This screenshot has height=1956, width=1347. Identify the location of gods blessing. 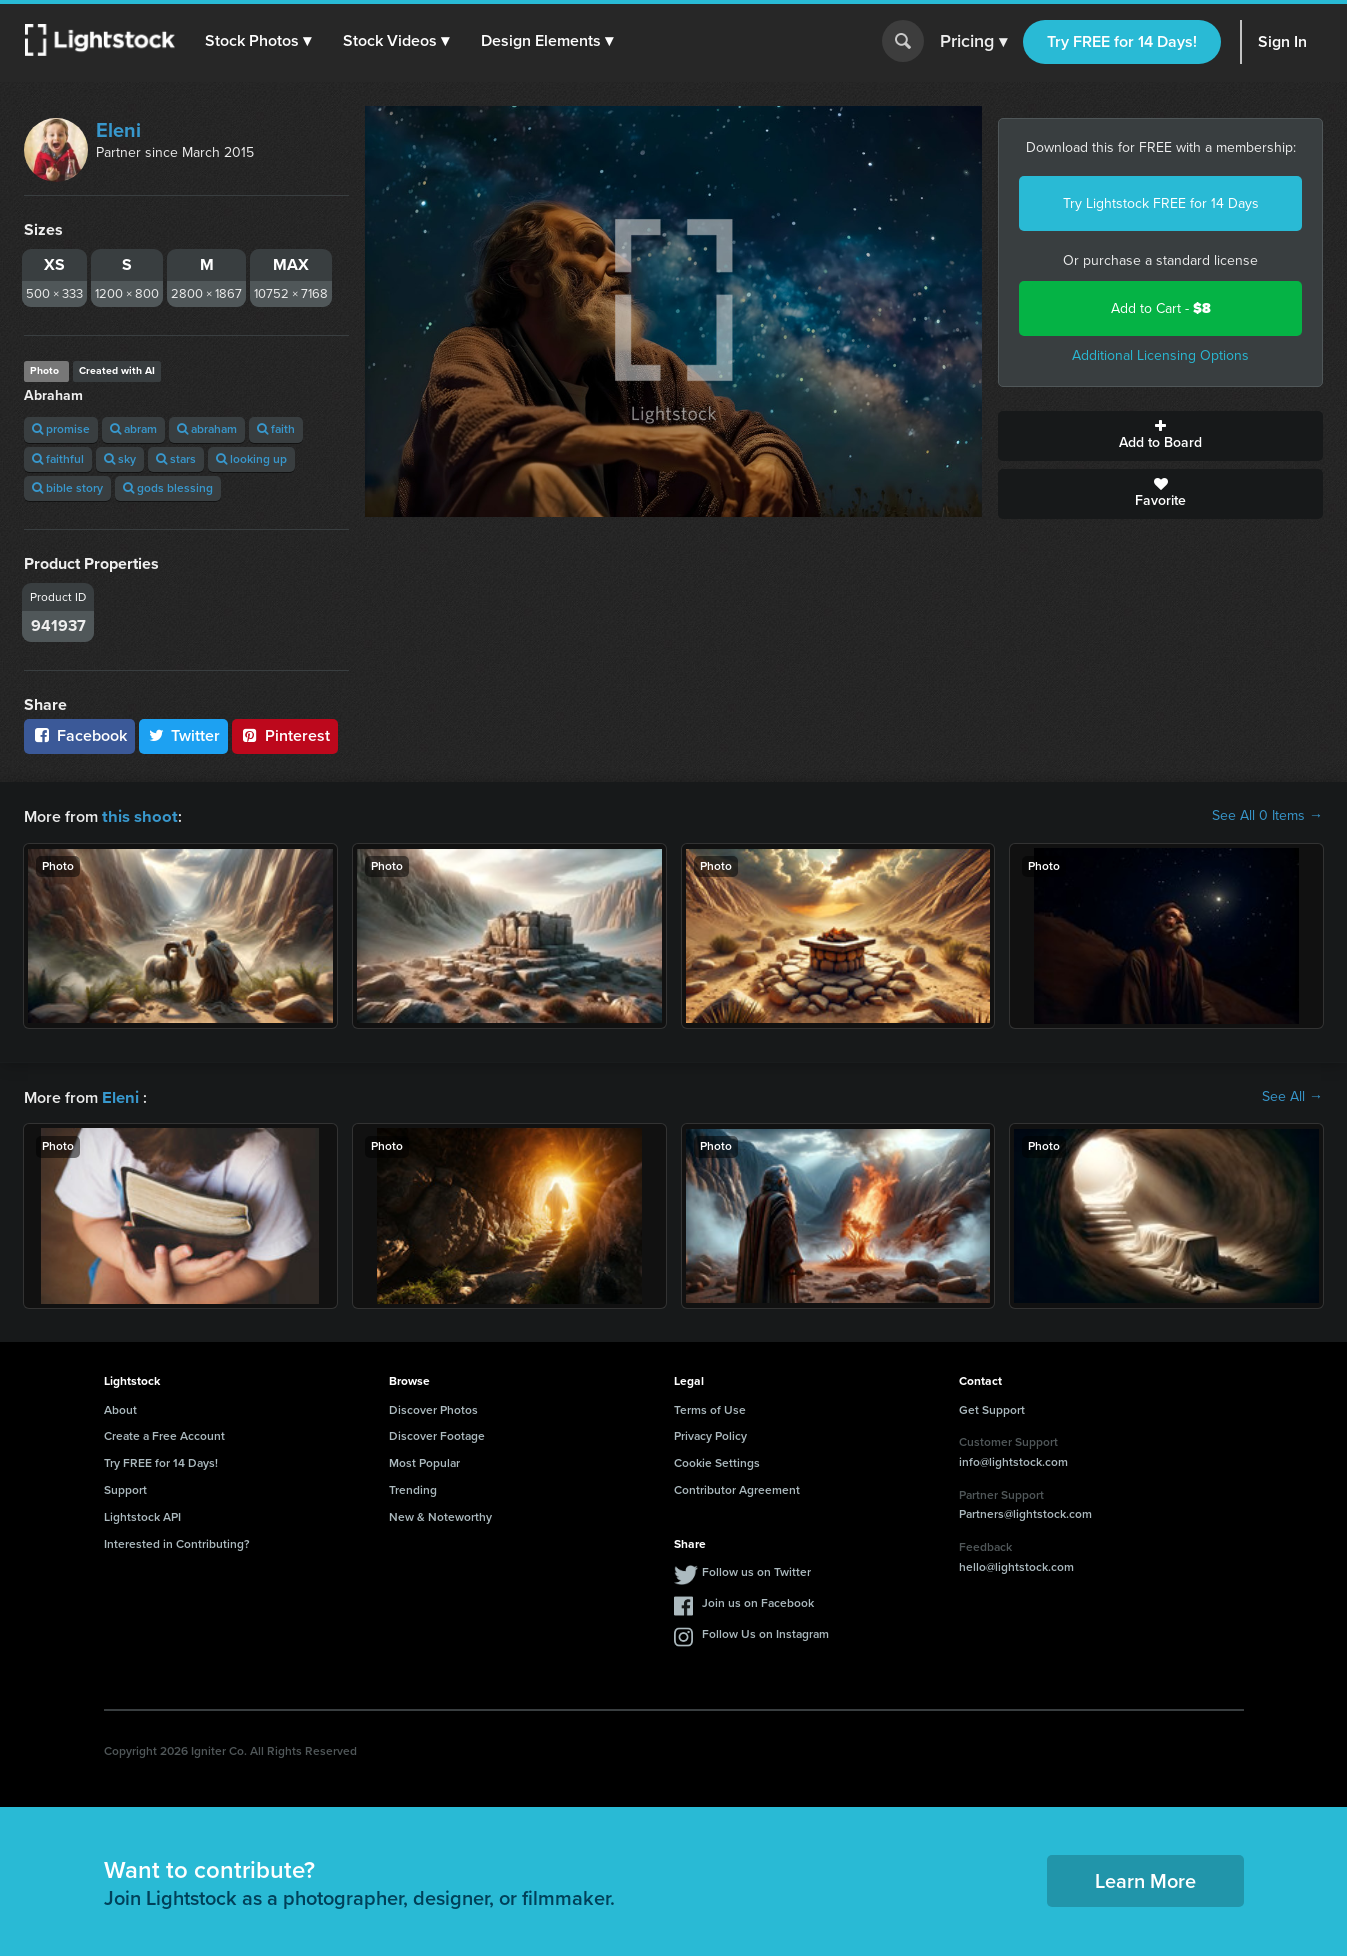
(168, 488).